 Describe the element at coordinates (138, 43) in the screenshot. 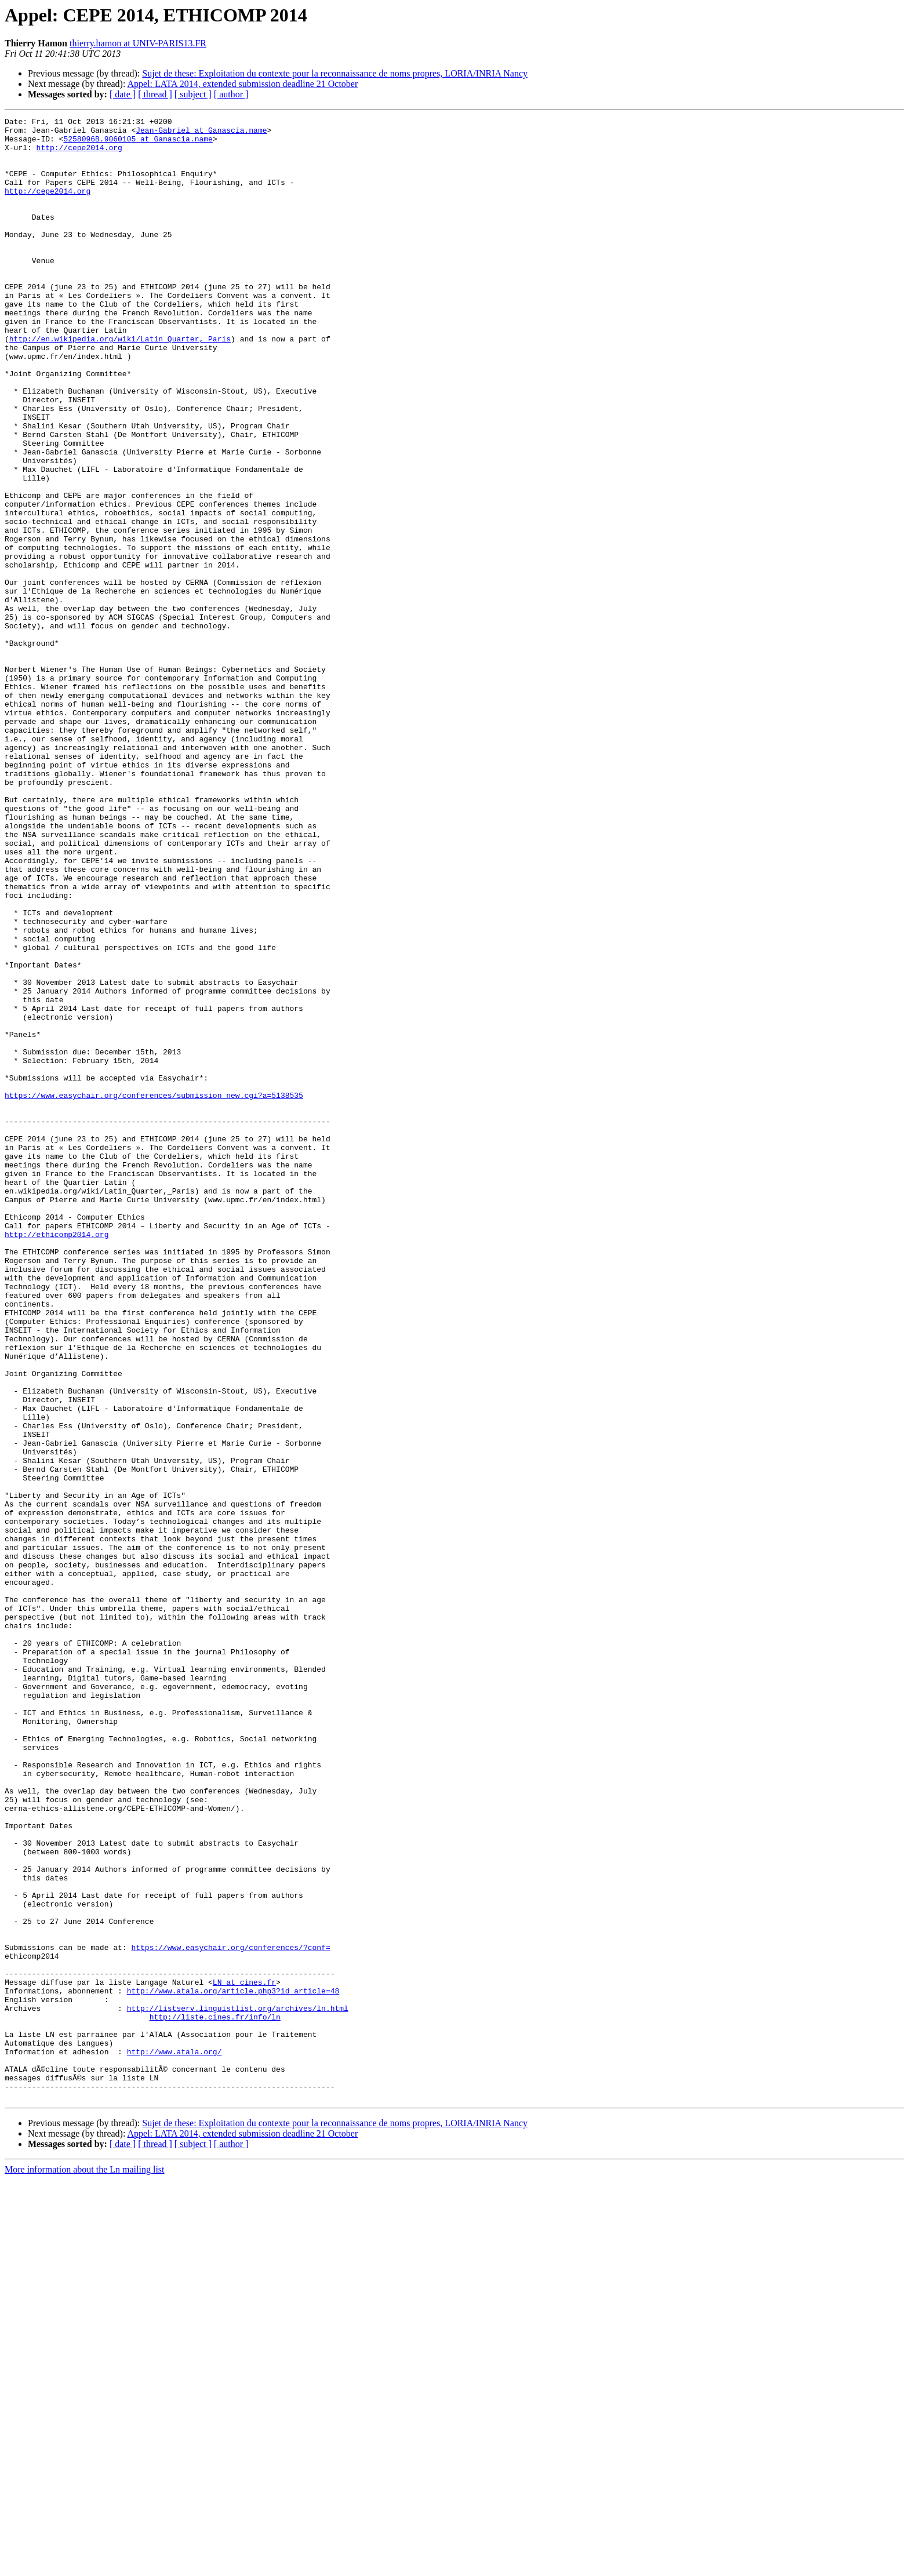

I see `thierry.hamon at UNIV-PARIS13.FR` at that location.